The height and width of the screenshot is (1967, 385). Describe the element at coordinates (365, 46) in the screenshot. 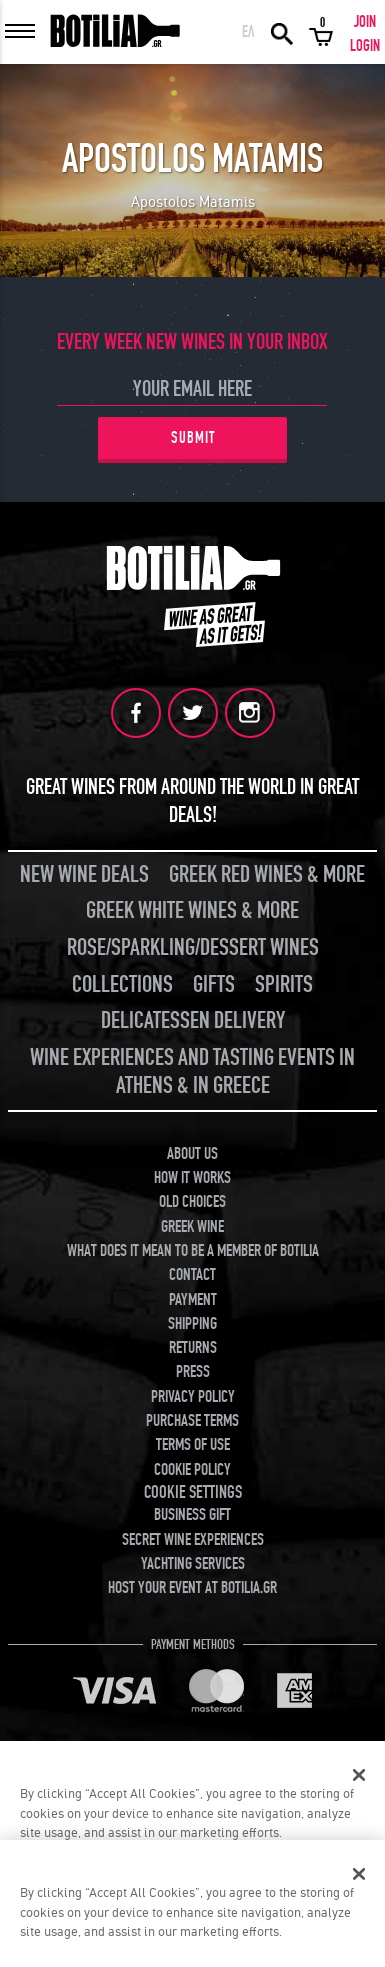

I see `LOGIN` at that location.